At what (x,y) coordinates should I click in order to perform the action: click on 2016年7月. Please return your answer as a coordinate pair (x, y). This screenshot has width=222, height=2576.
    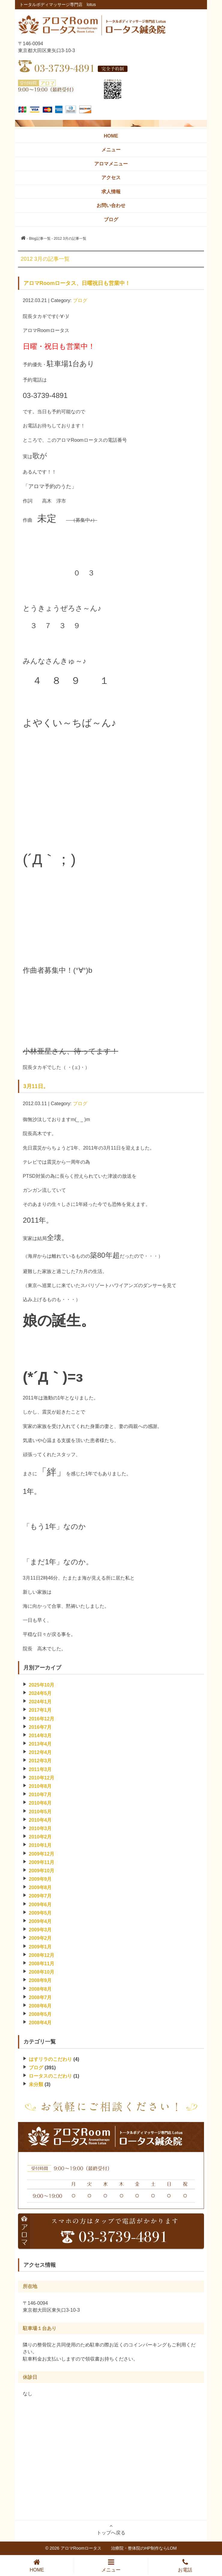
    Looking at the image, I should click on (40, 1727).